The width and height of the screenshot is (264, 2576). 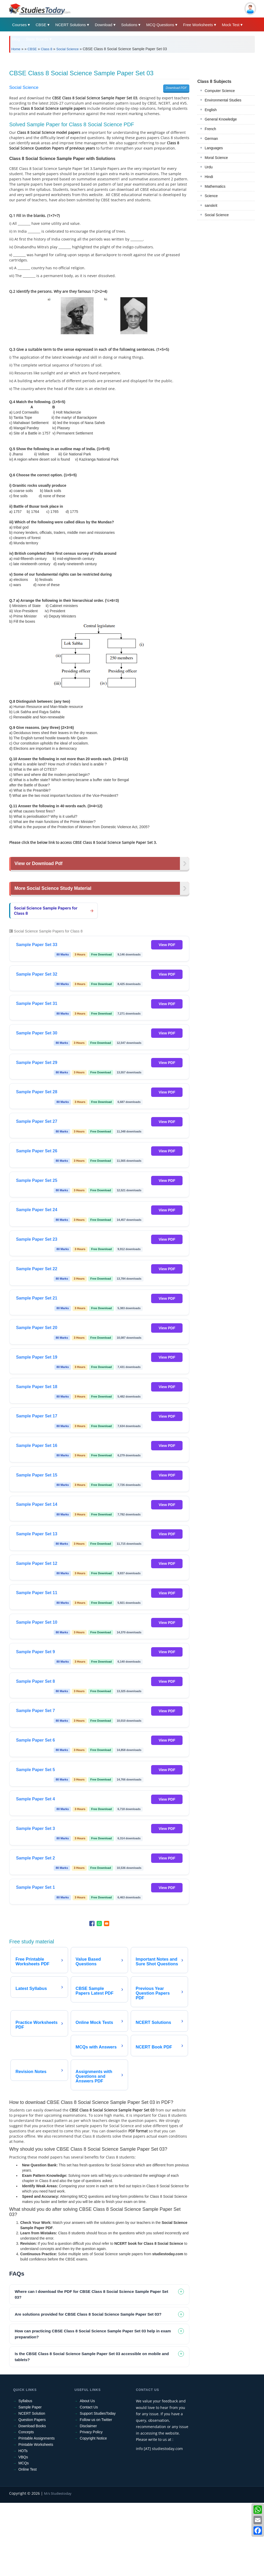 I want to click on Urdu, so click(x=208, y=167).